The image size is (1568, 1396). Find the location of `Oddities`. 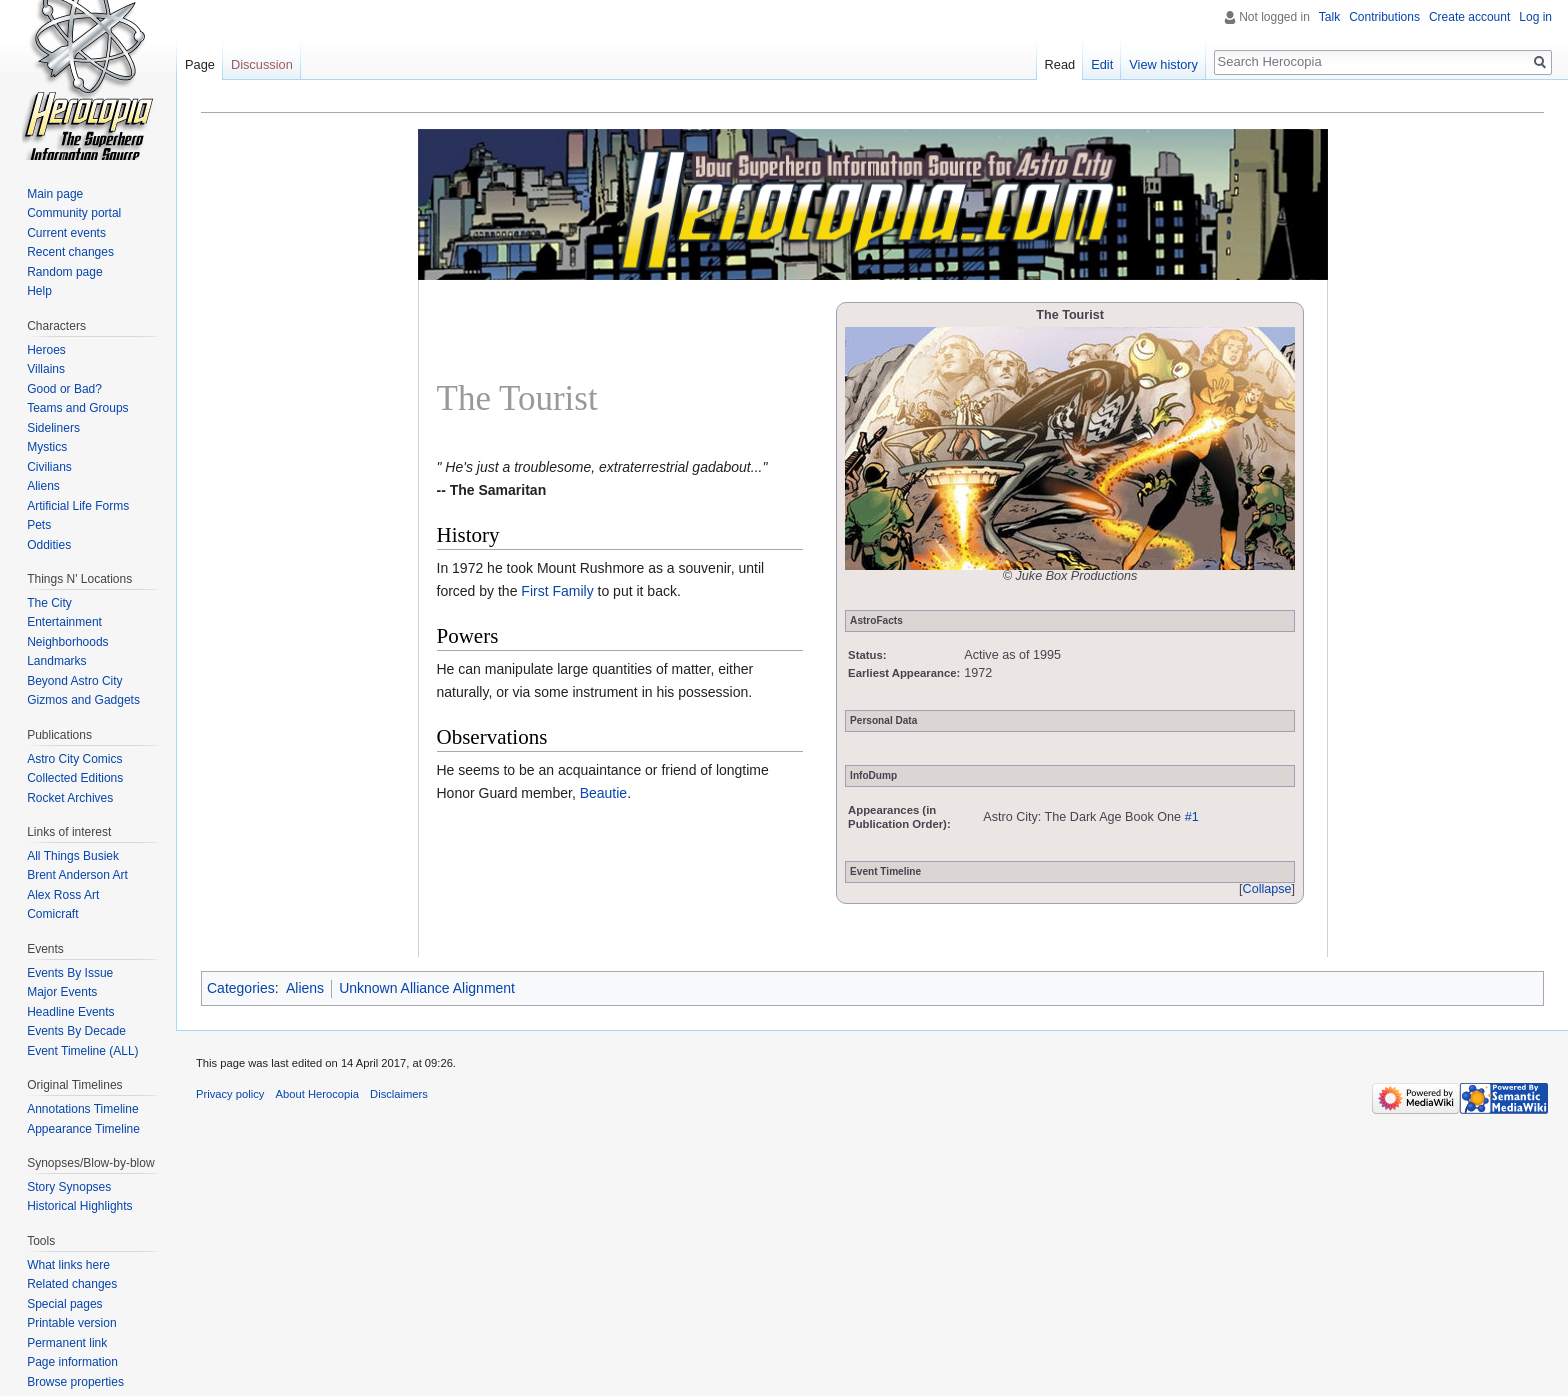

Oddities is located at coordinates (49, 545).